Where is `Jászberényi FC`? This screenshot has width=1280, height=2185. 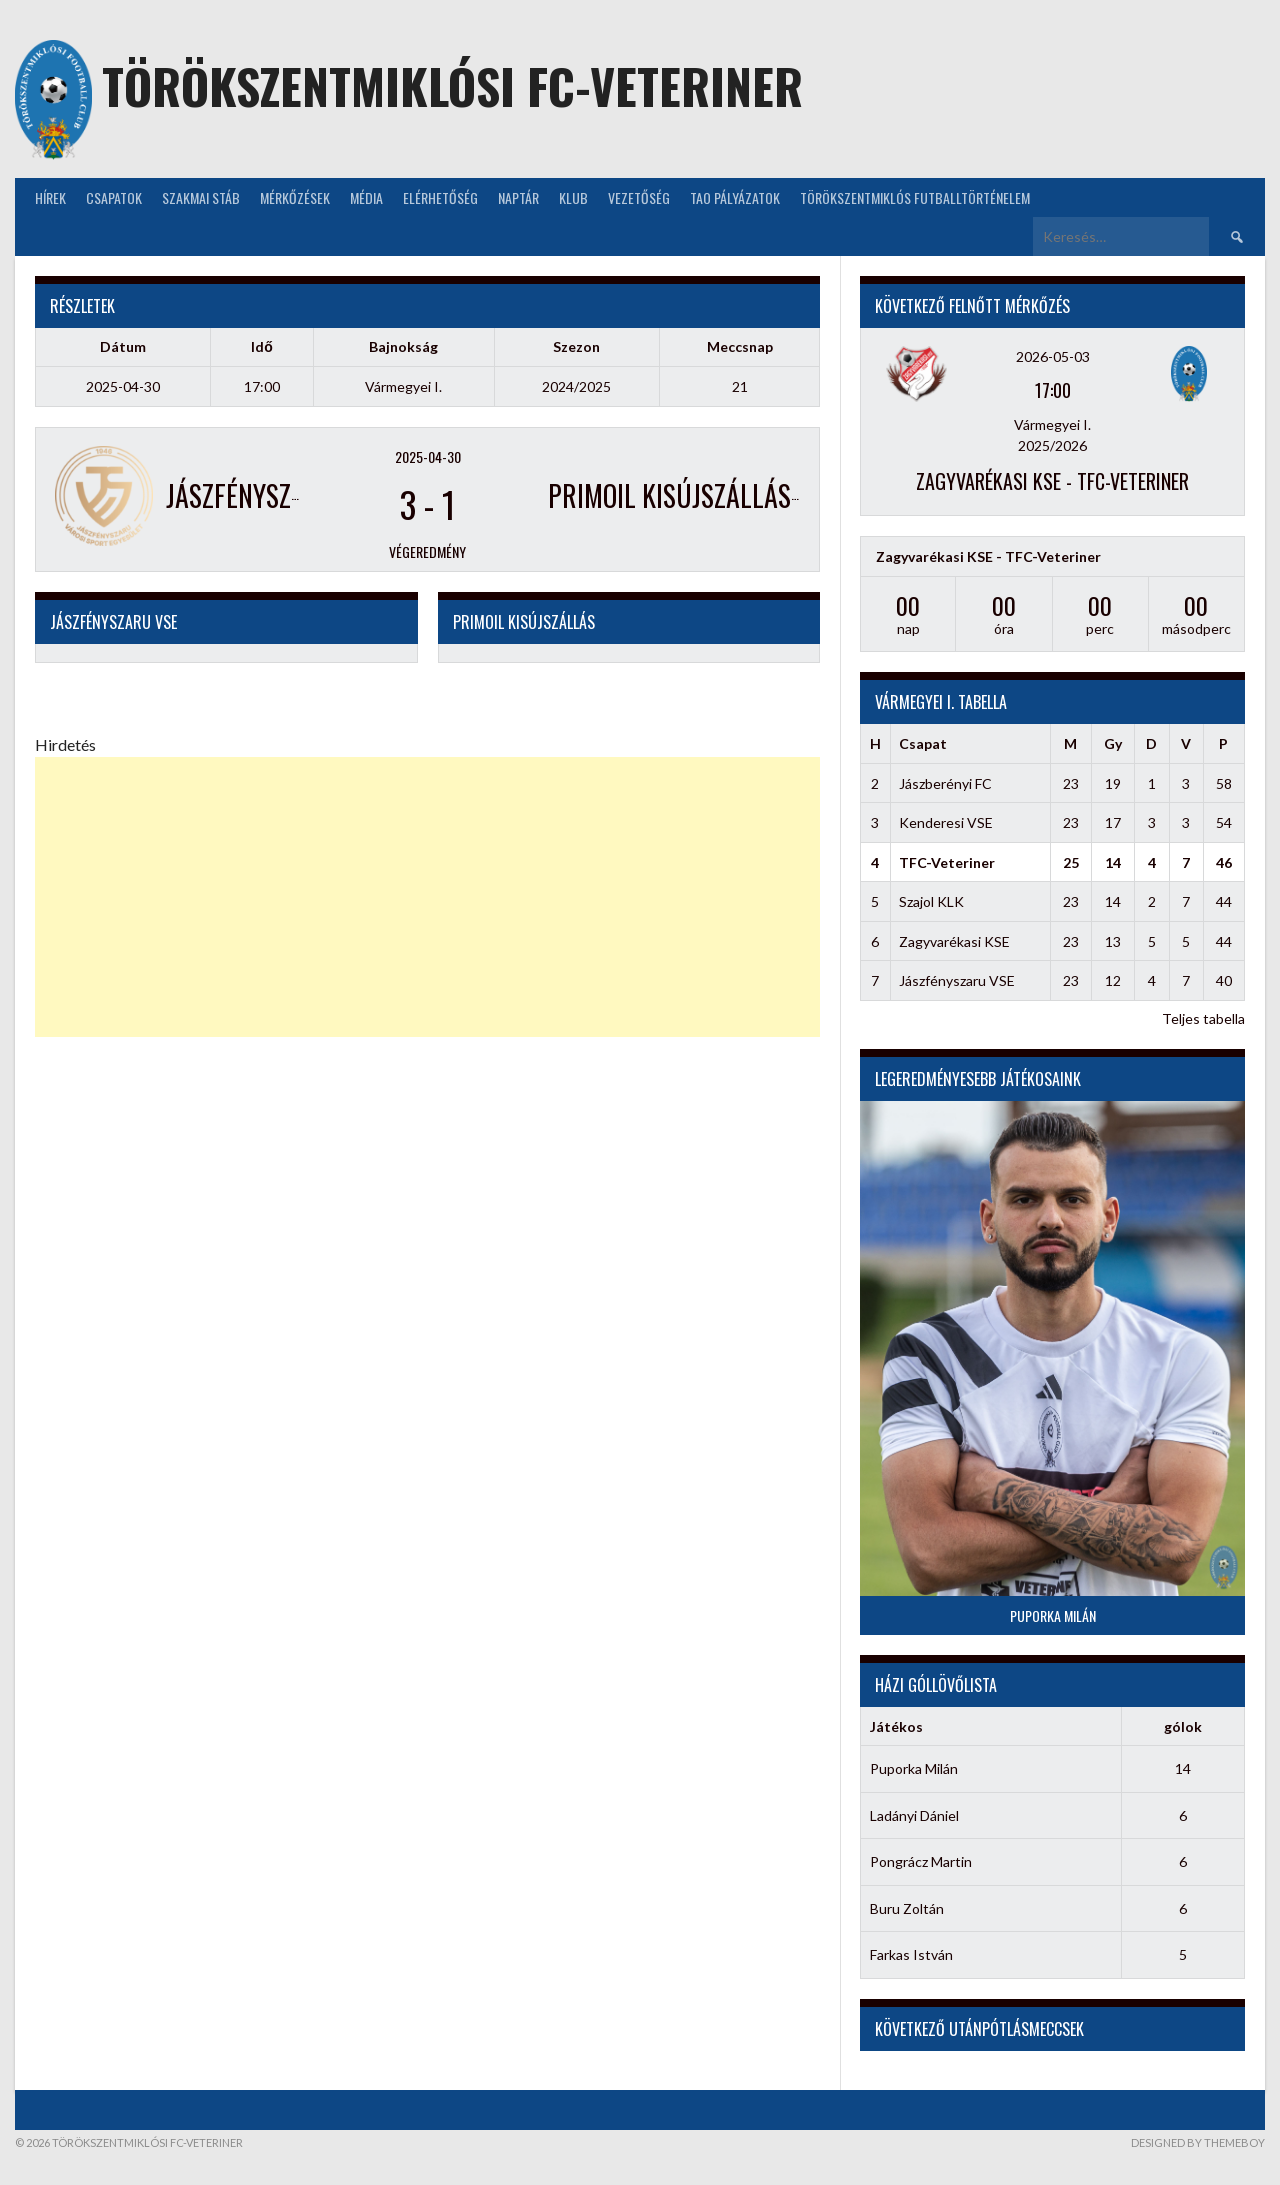 Jászberényi FC is located at coordinates (945, 783).